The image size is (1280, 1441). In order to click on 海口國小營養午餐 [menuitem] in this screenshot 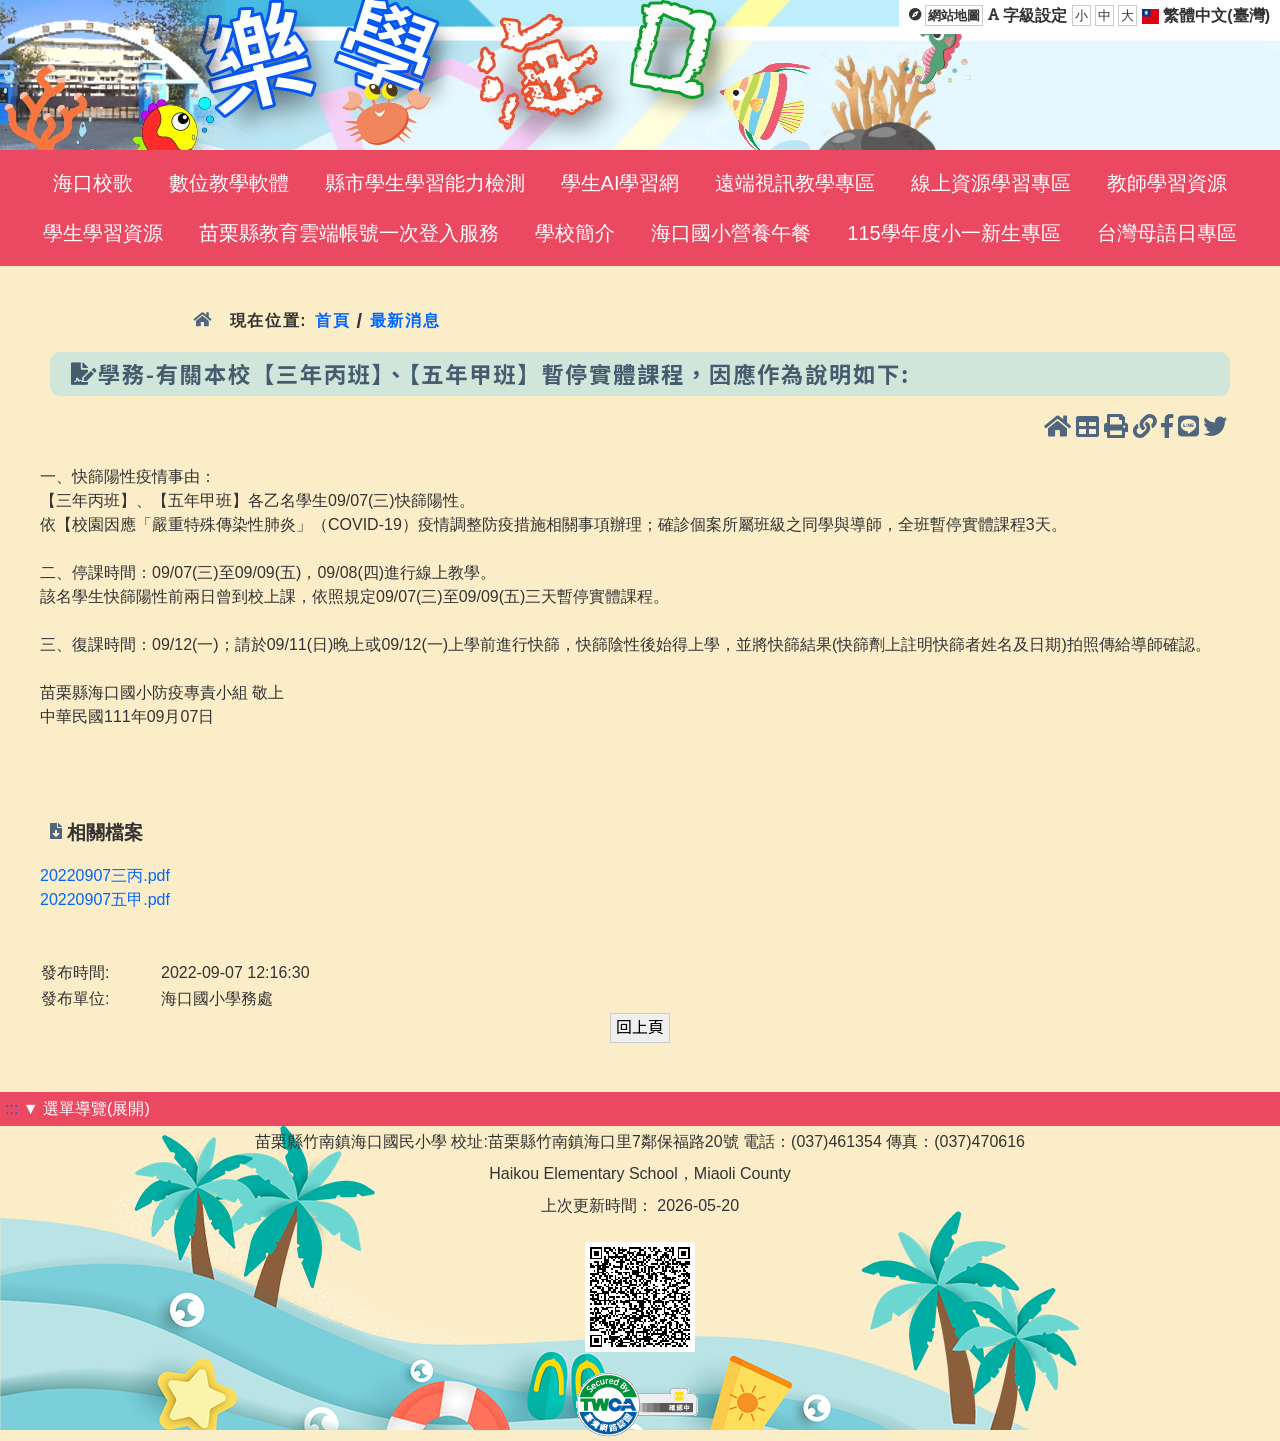, I will do `click(731, 233)`.